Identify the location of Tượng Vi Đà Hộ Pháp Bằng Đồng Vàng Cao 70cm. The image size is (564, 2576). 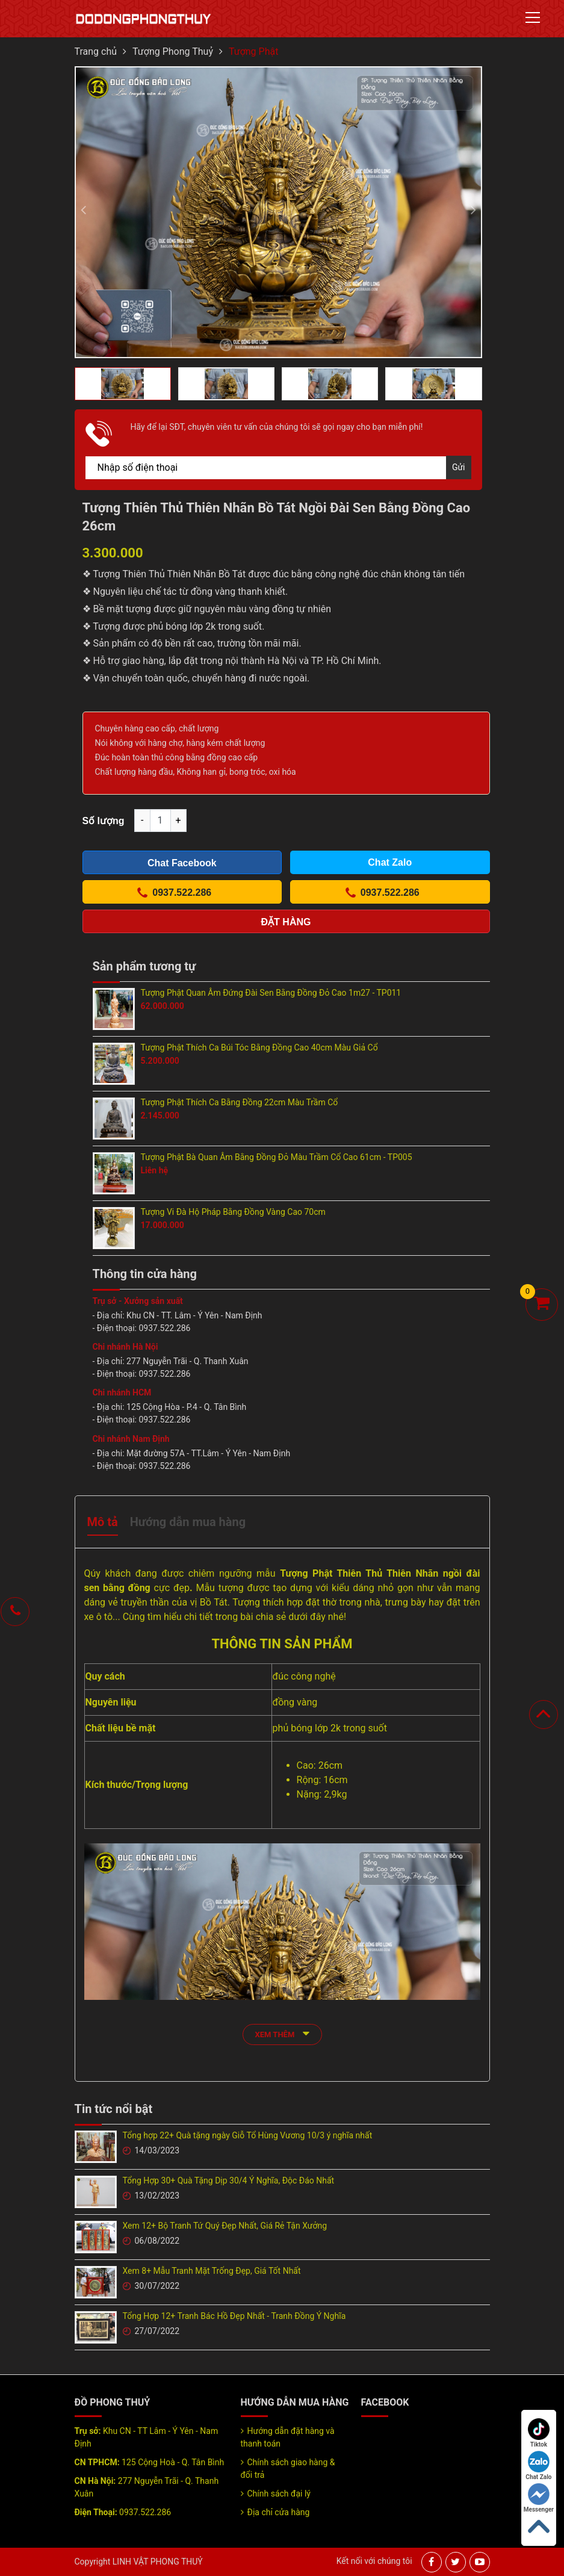
(233, 1212).